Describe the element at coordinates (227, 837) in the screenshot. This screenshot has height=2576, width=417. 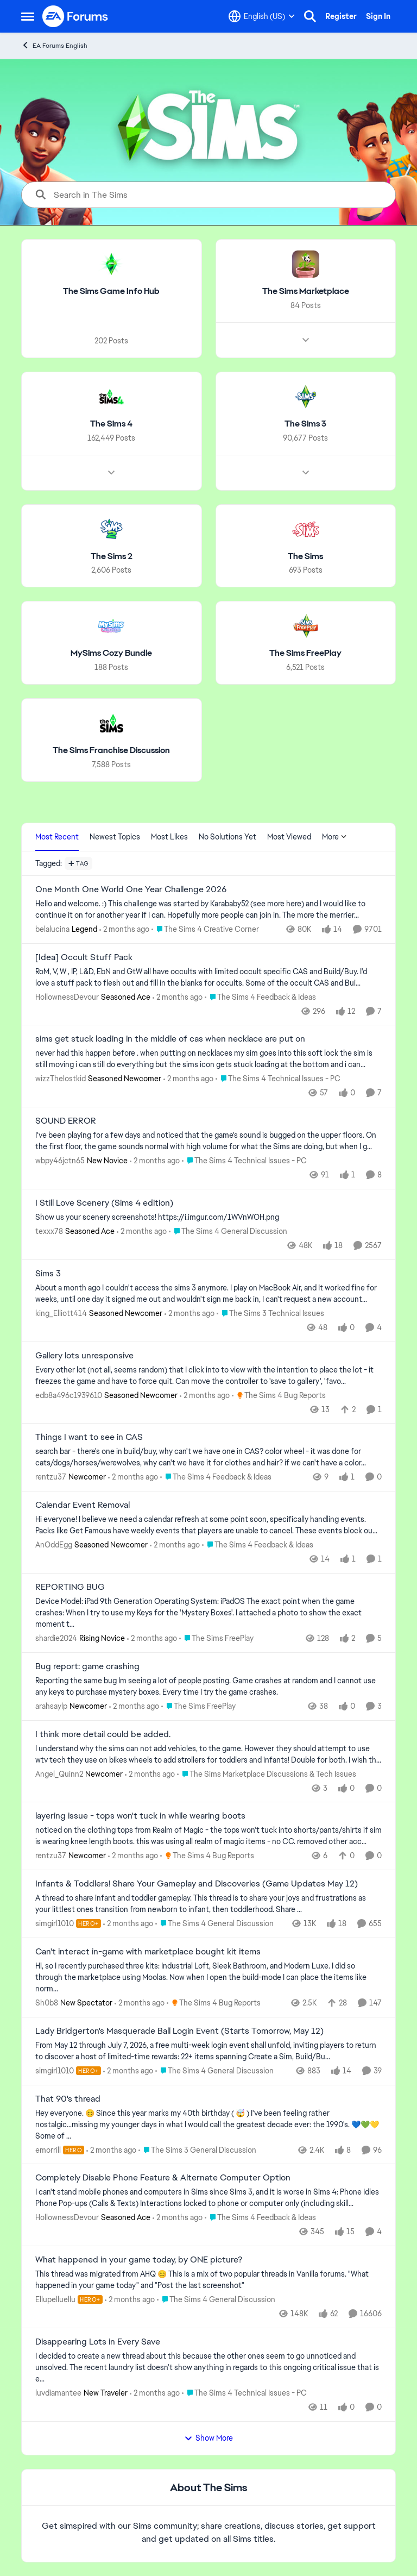
I see `No Solutions Yet [tab]` at that location.